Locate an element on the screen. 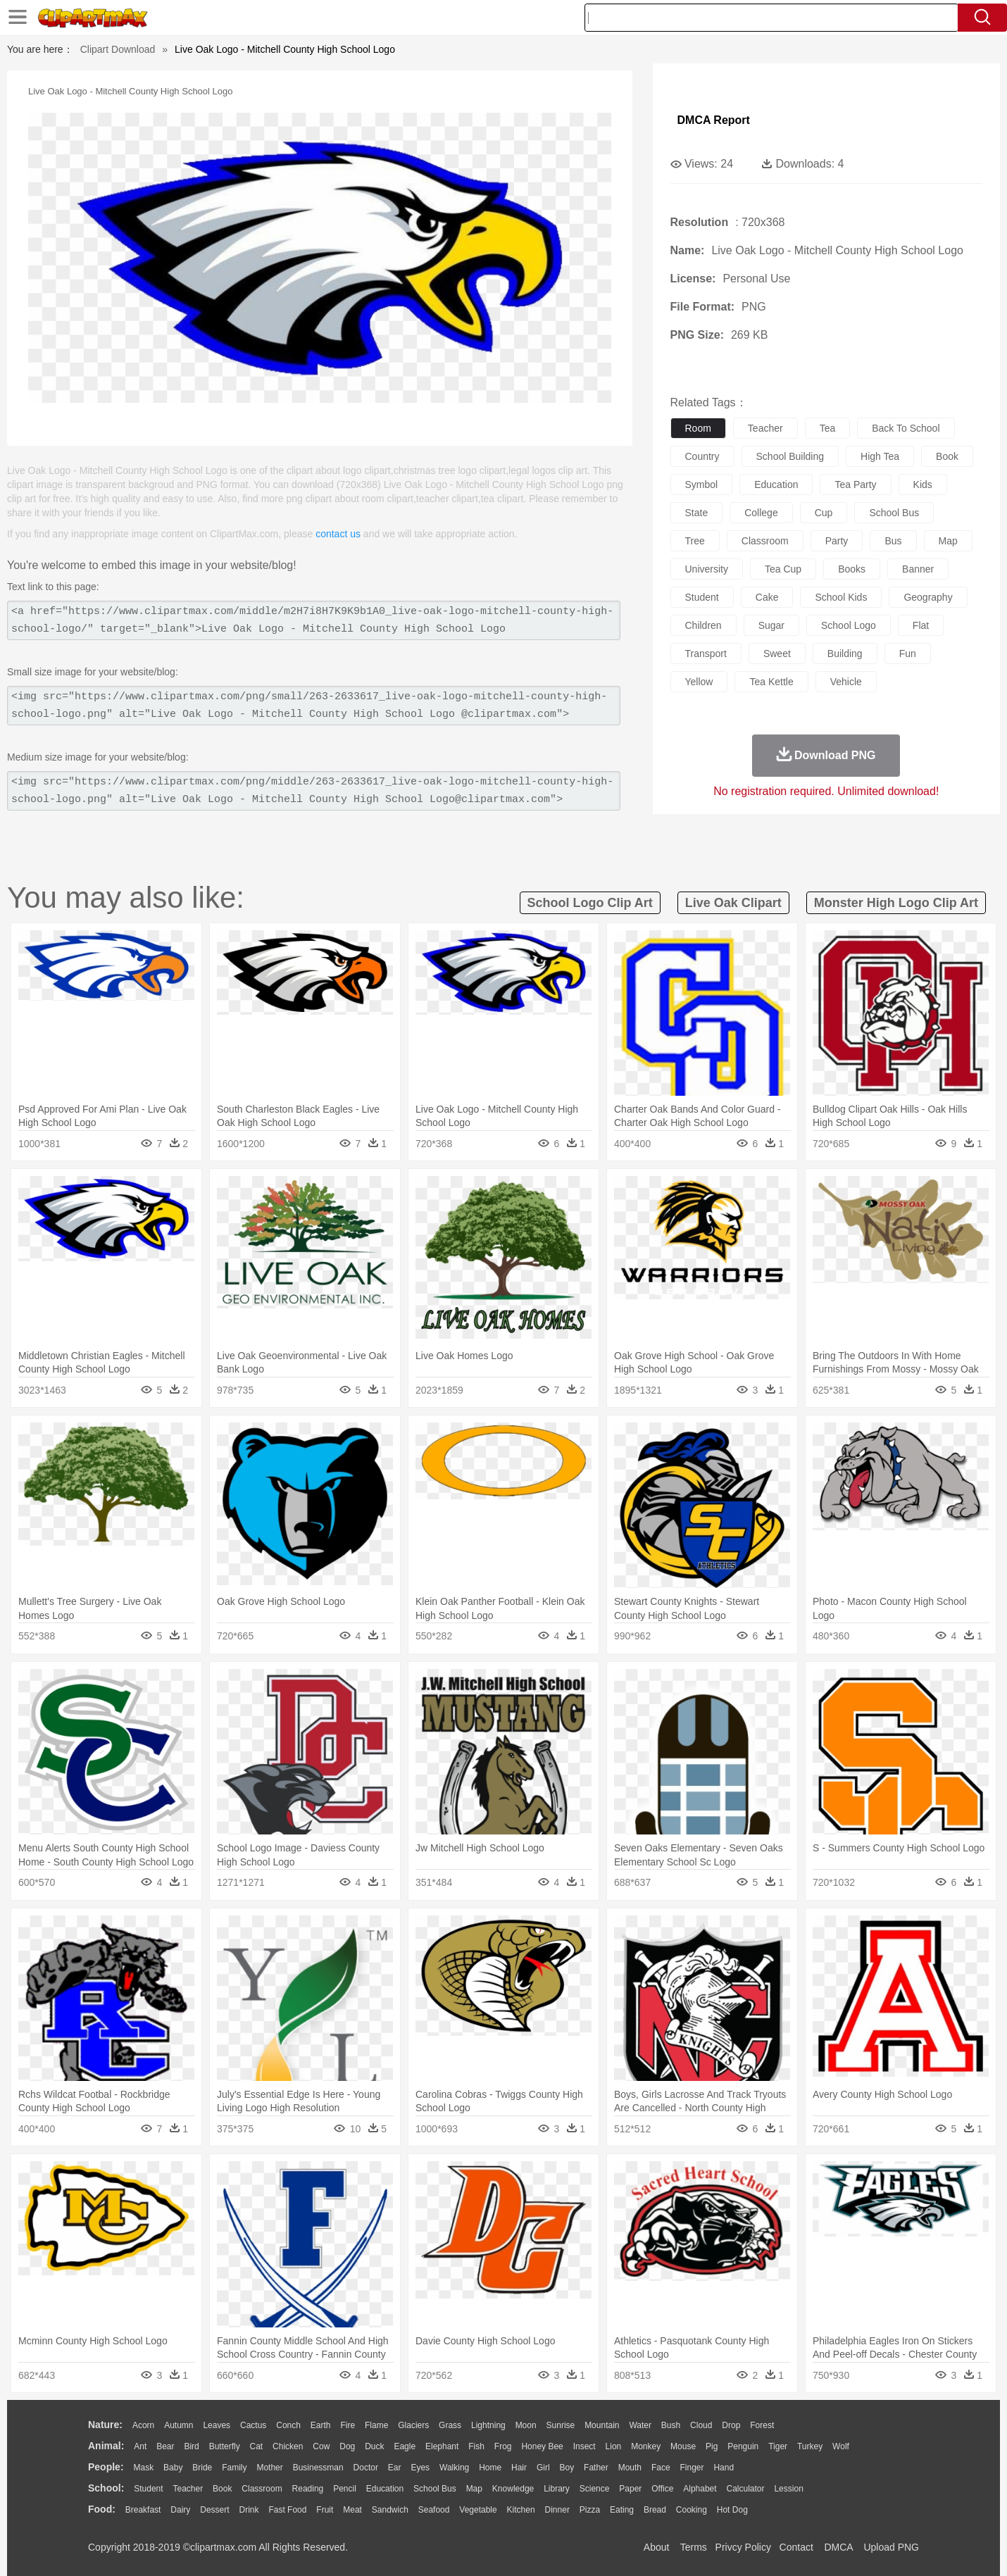 This screenshot has width=1007, height=2576. Hot Dog is located at coordinates (732, 2510).